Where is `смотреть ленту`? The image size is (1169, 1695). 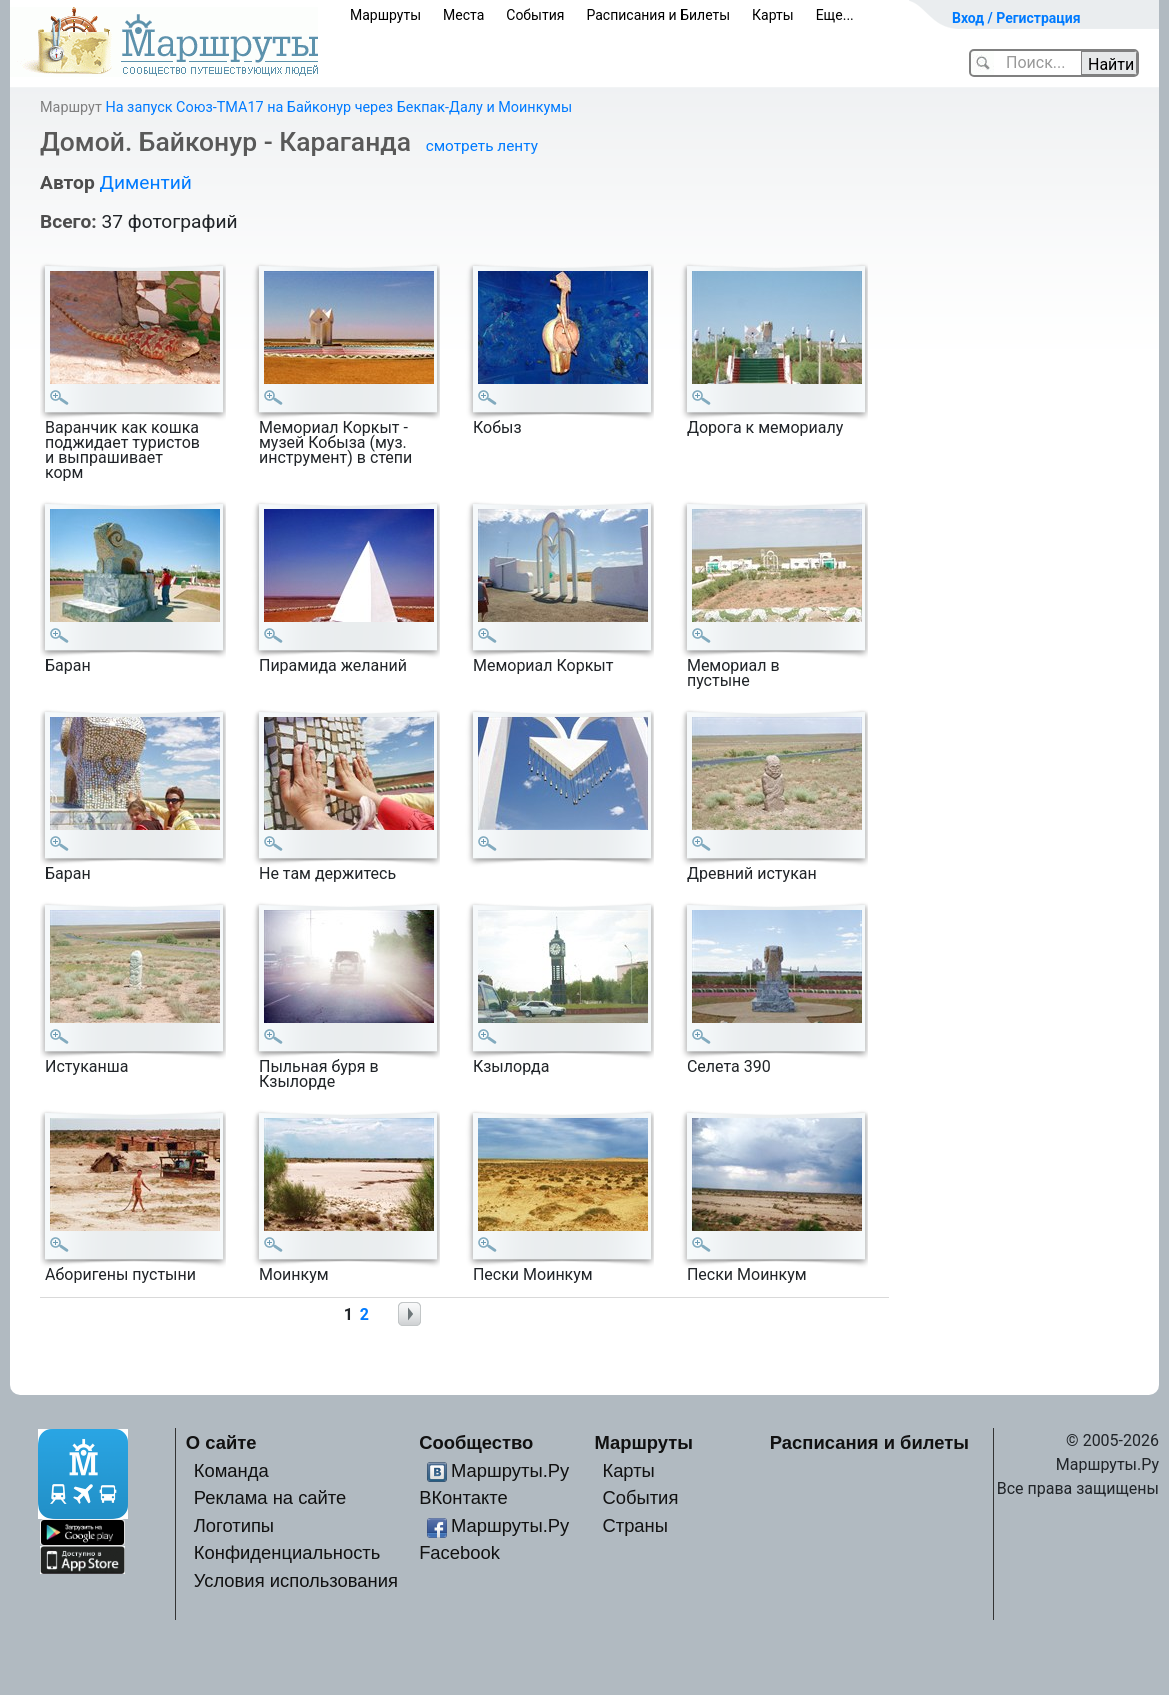
смотреть ленту is located at coordinates (482, 146).